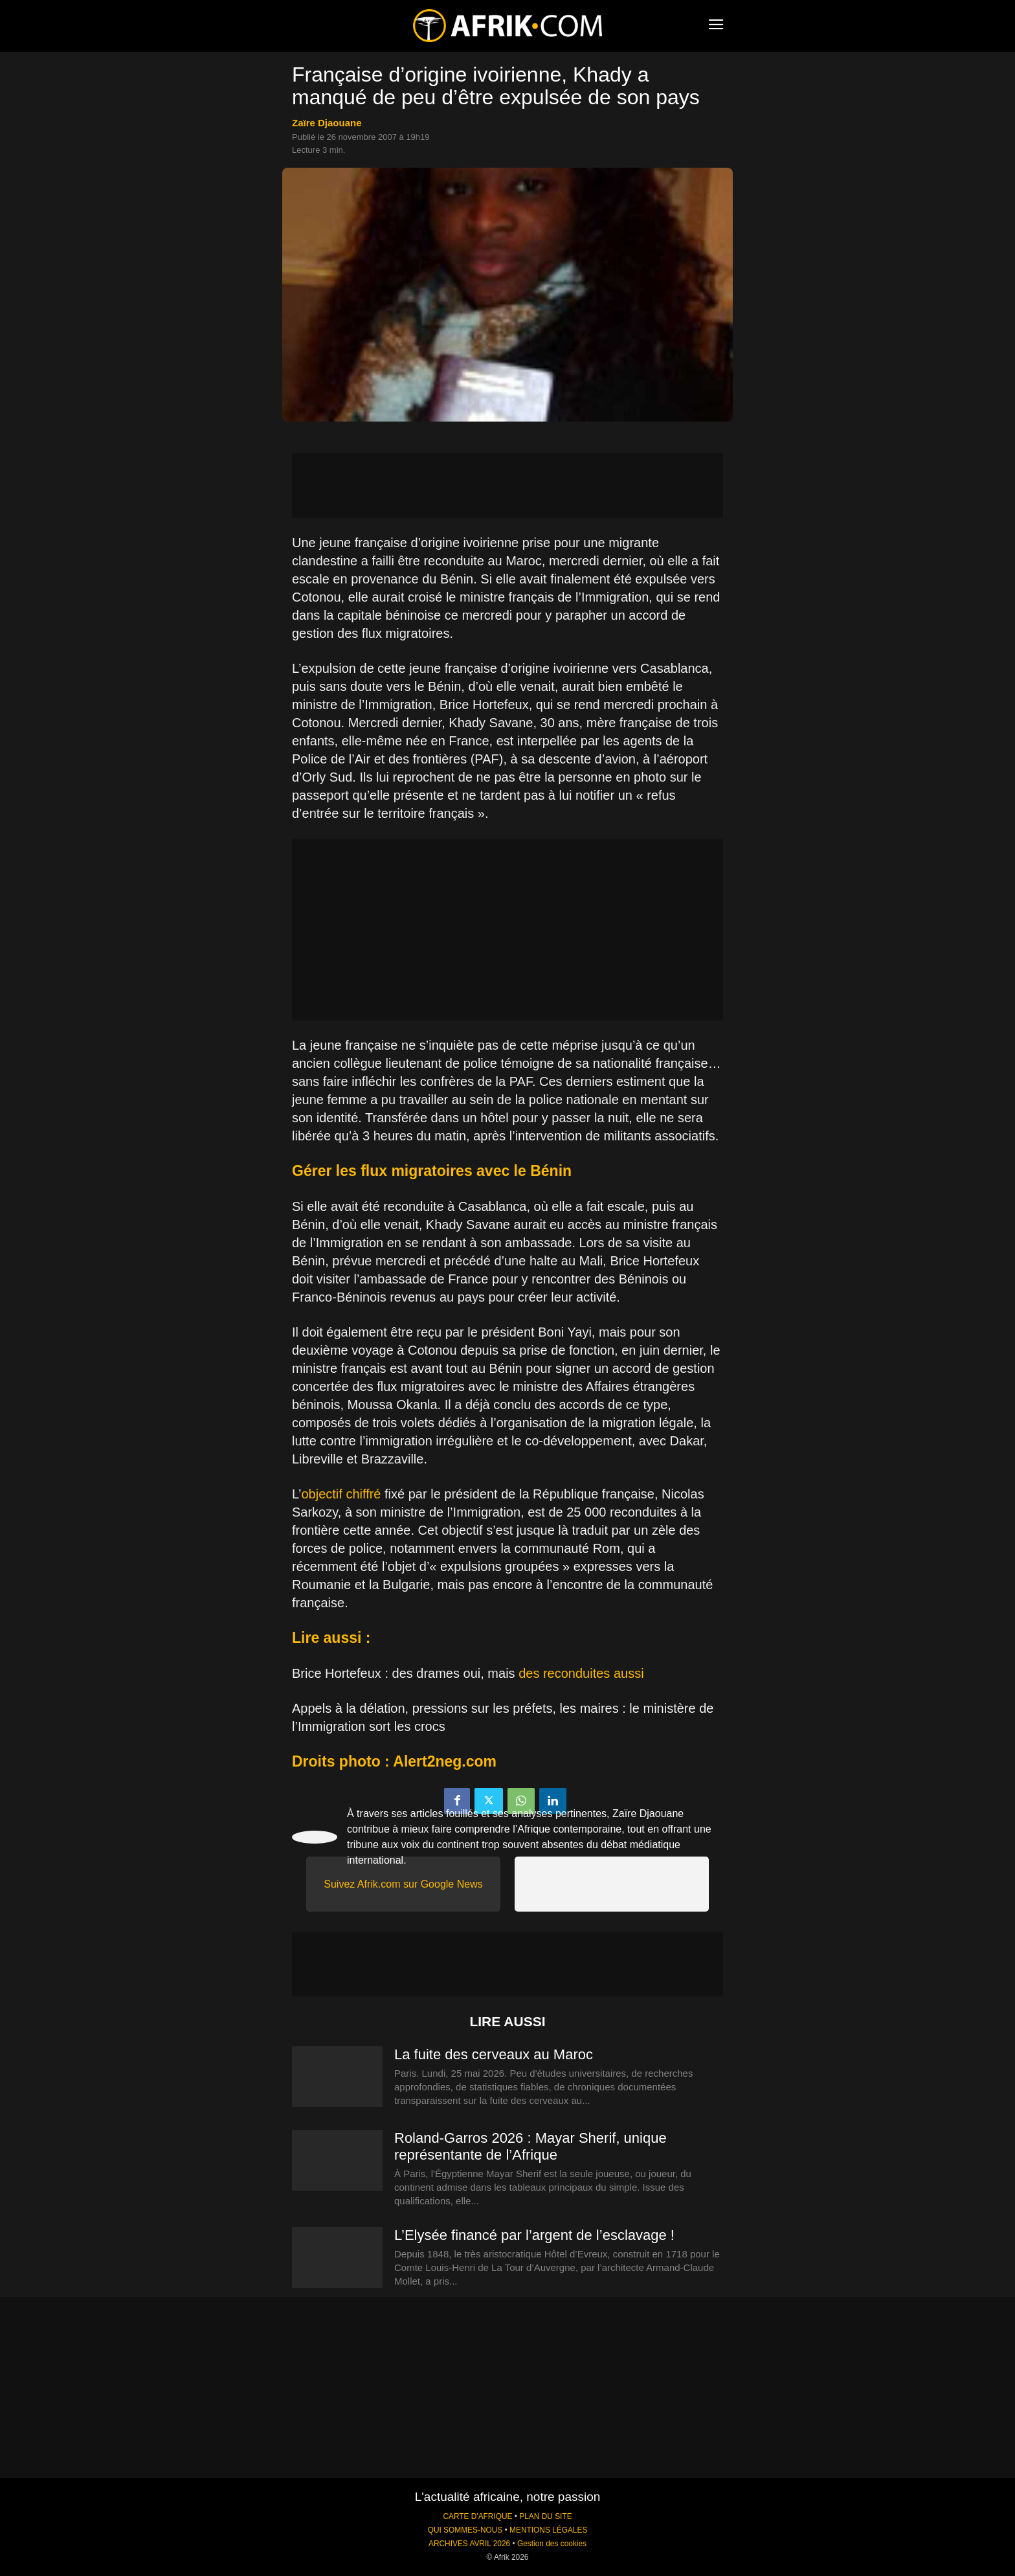 Image resolution: width=1015 pixels, height=2576 pixels. I want to click on des reconduites aussi, so click(581, 1673).